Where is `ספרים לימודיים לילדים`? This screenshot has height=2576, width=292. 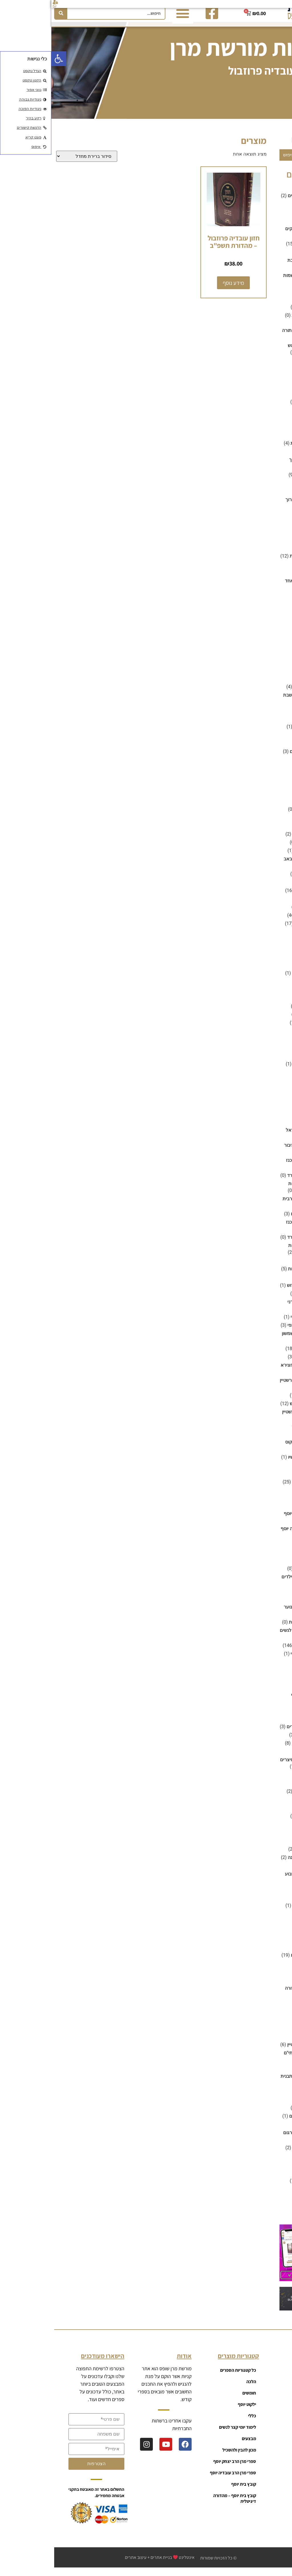 ספרים לימודיים לילדים is located at coordinates (257, 1732).